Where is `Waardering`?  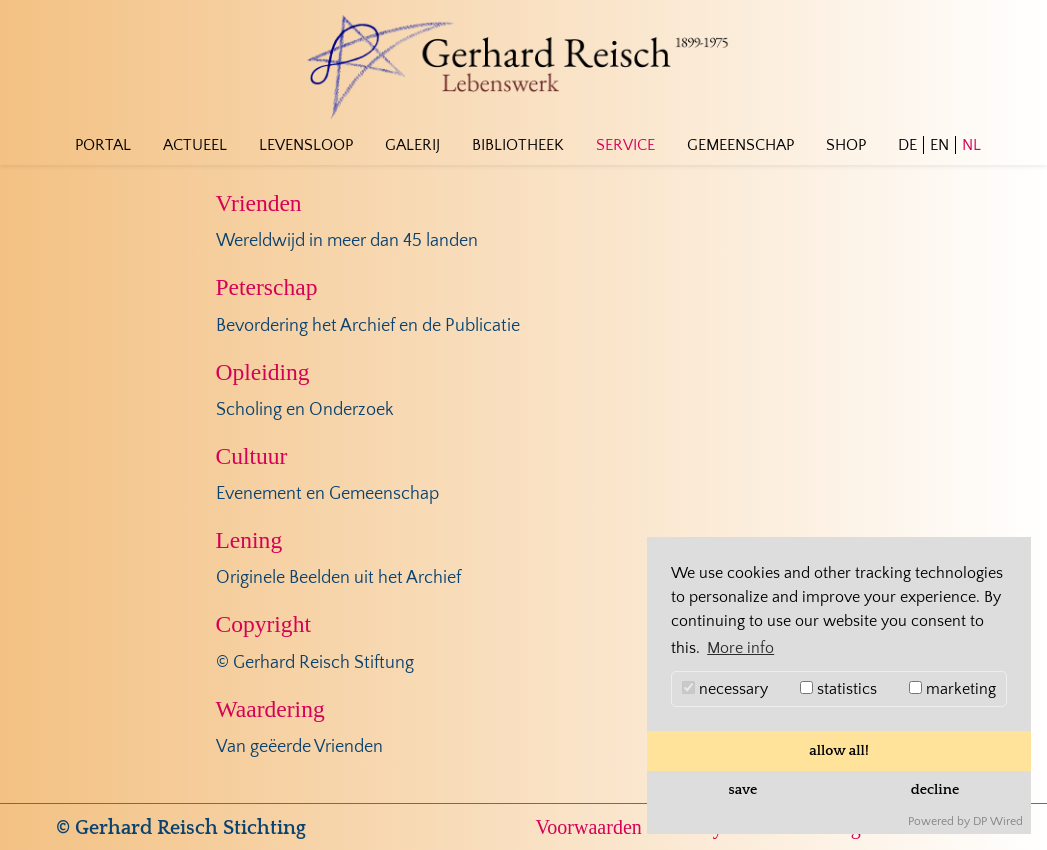 Waardering is located at coordinates (270, 709).